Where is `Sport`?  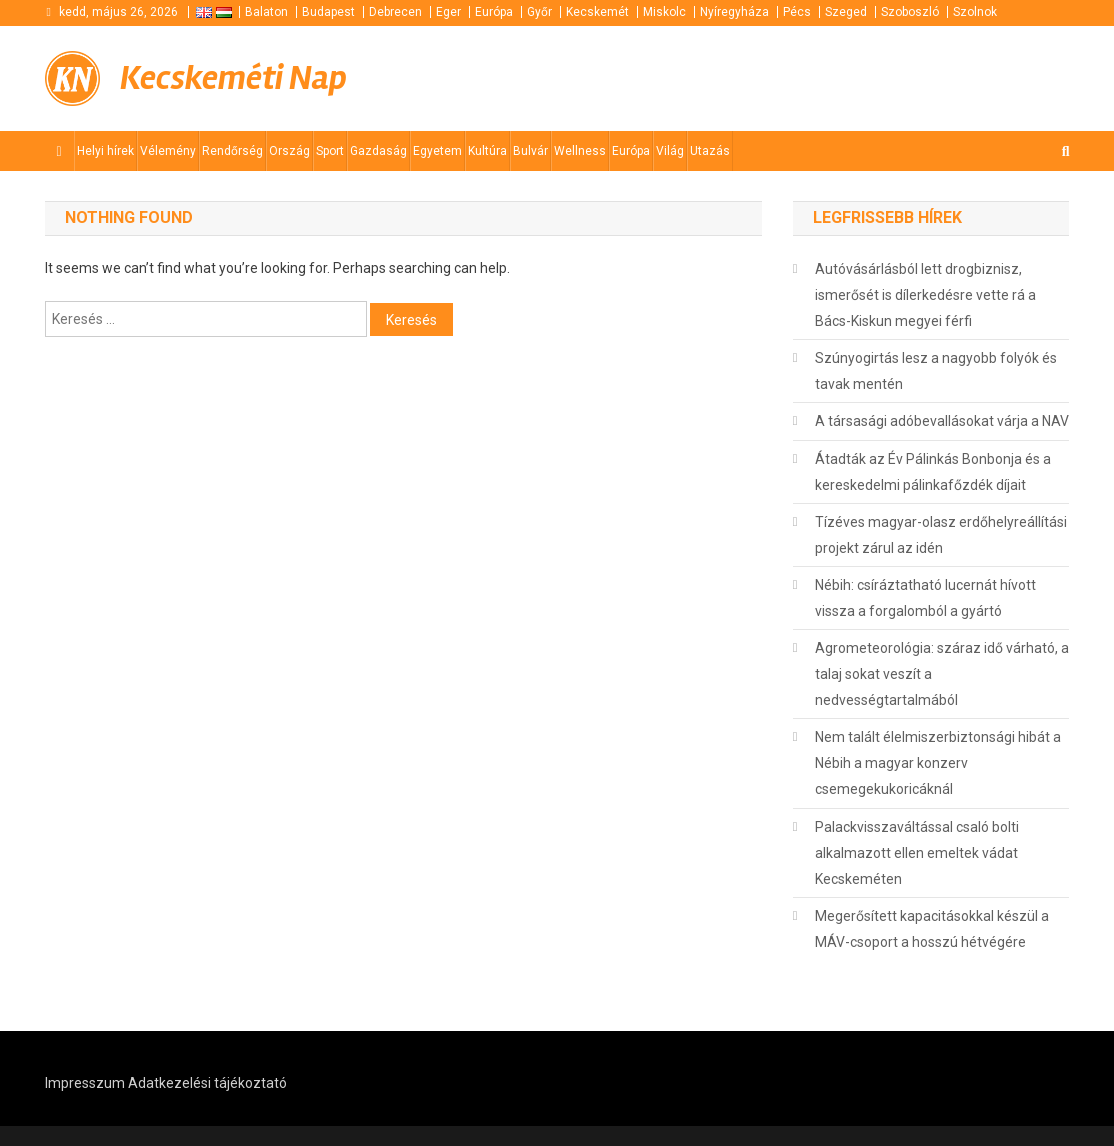
Sport is located at coordinates (330, 151).